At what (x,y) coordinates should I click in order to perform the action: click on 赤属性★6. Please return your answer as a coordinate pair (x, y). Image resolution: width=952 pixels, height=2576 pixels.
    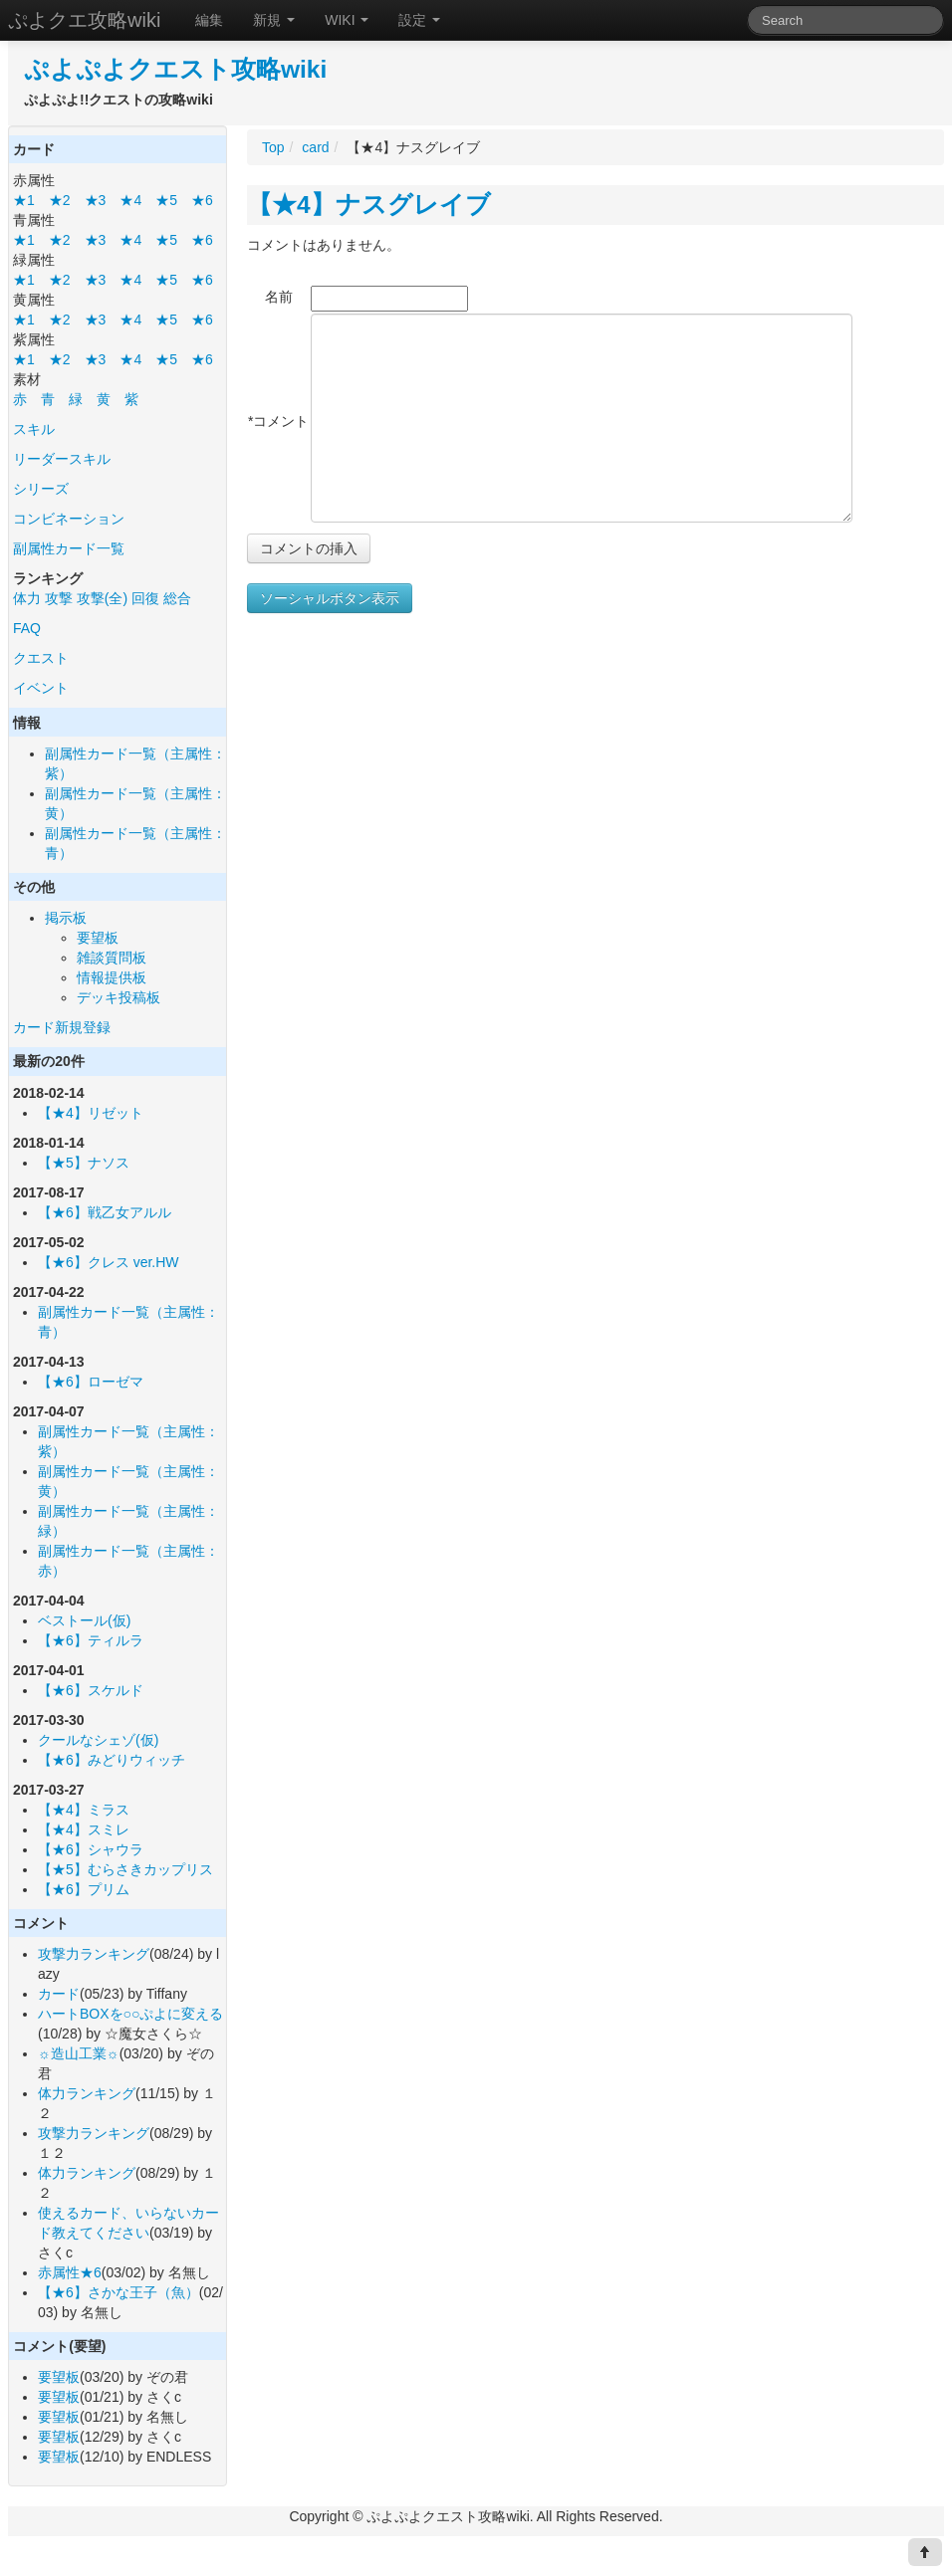
    Looking at the image, I should click on (70, 2272).